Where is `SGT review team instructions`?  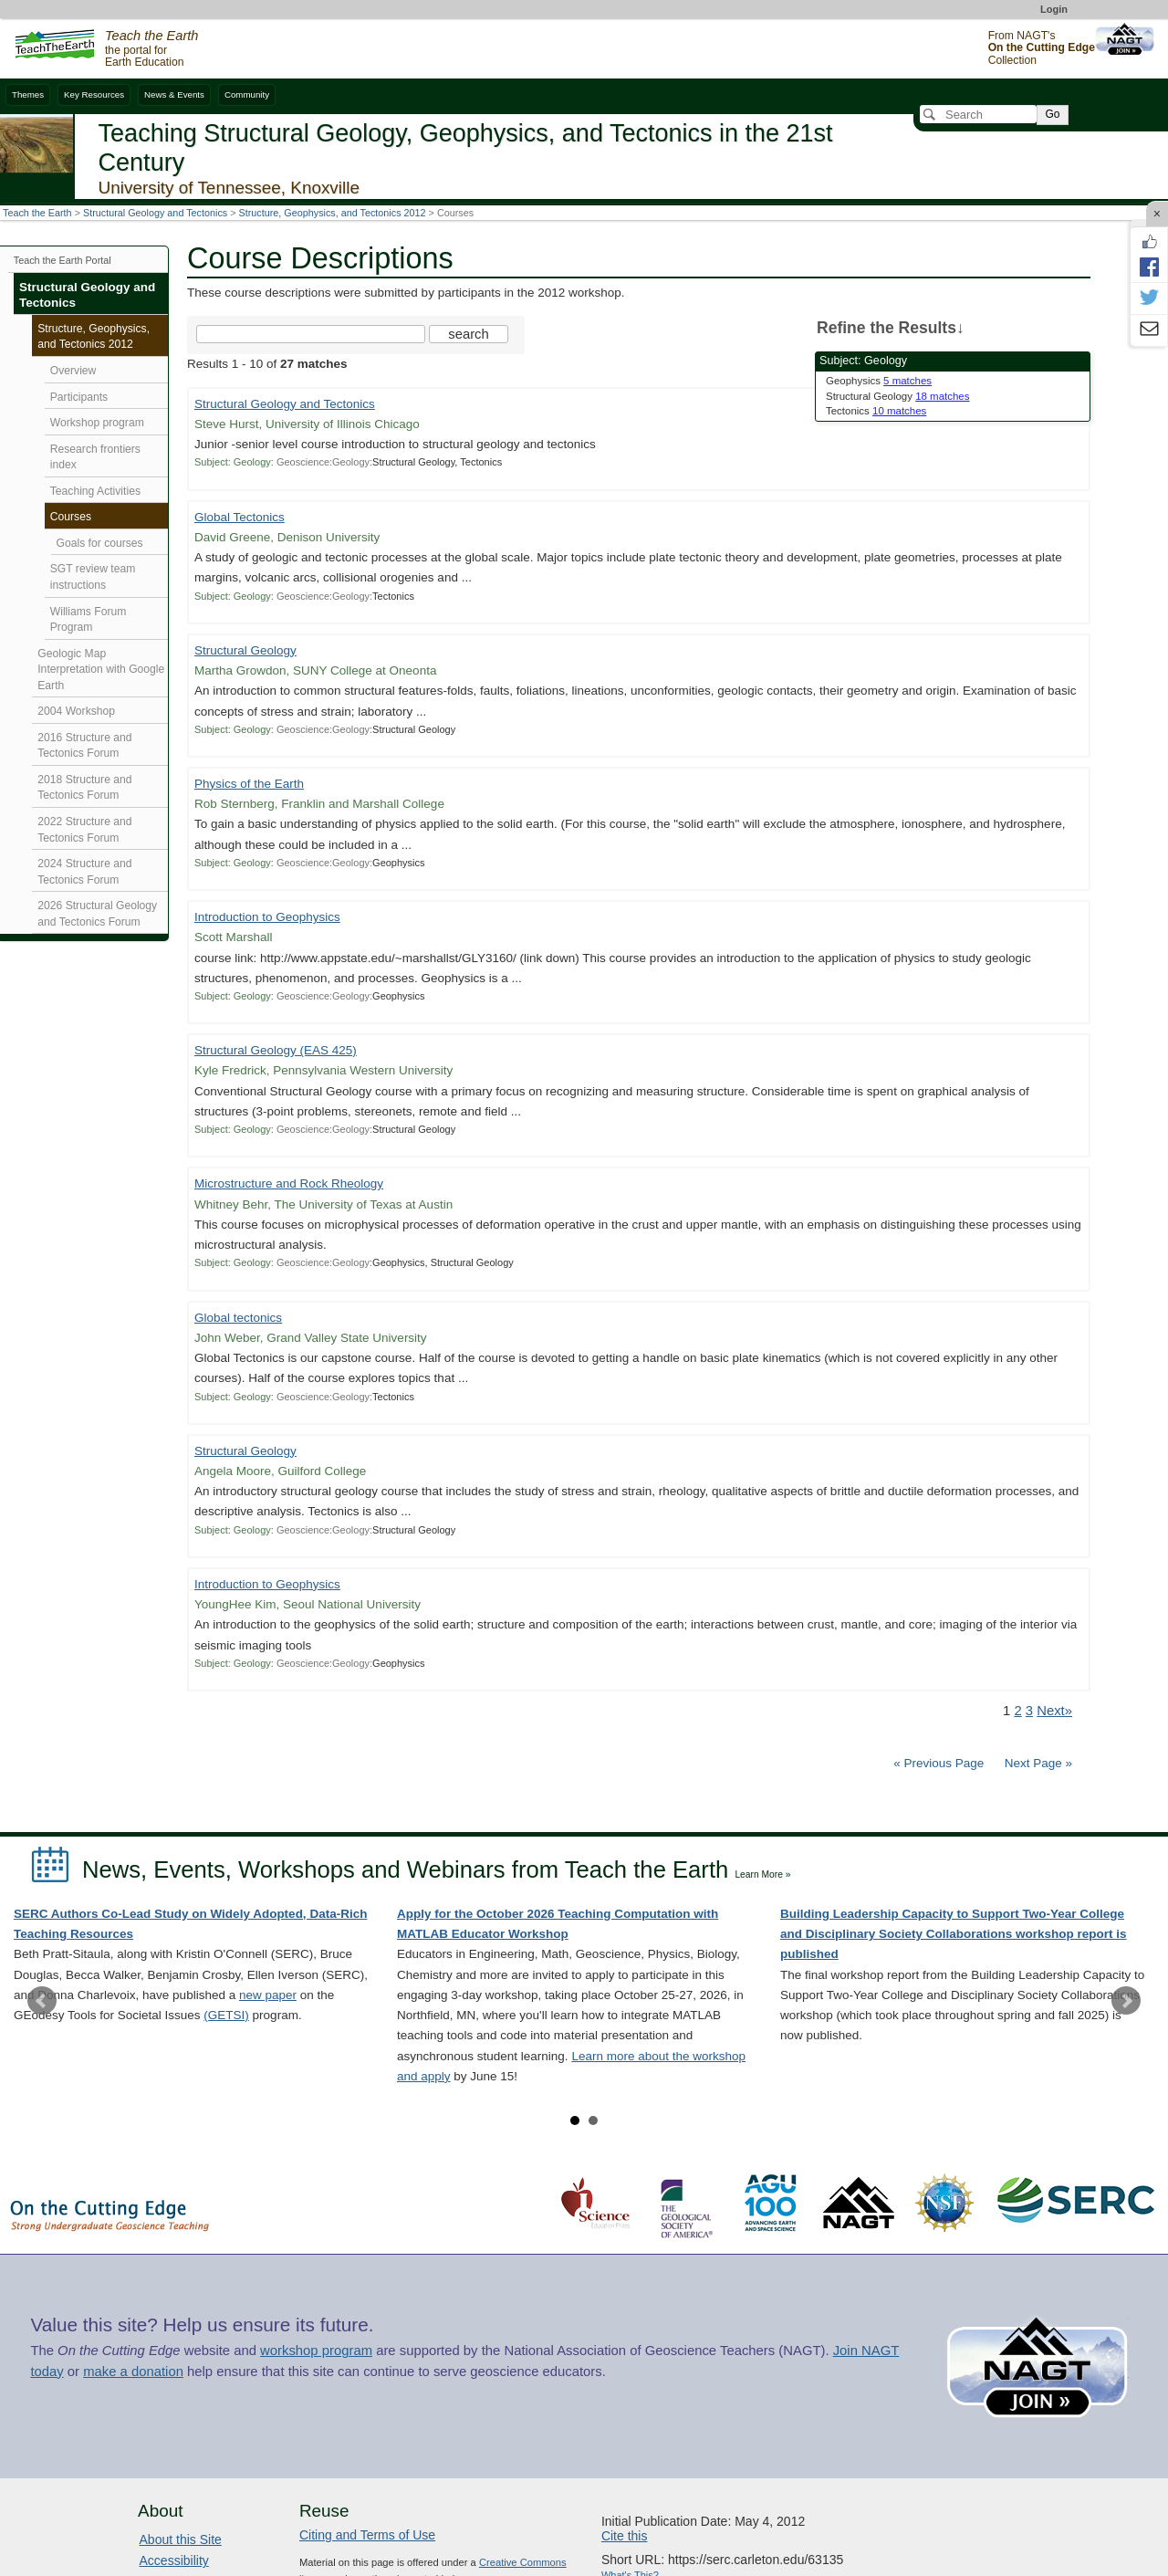 SGT review team instructions is located at coordinates (93, 577).